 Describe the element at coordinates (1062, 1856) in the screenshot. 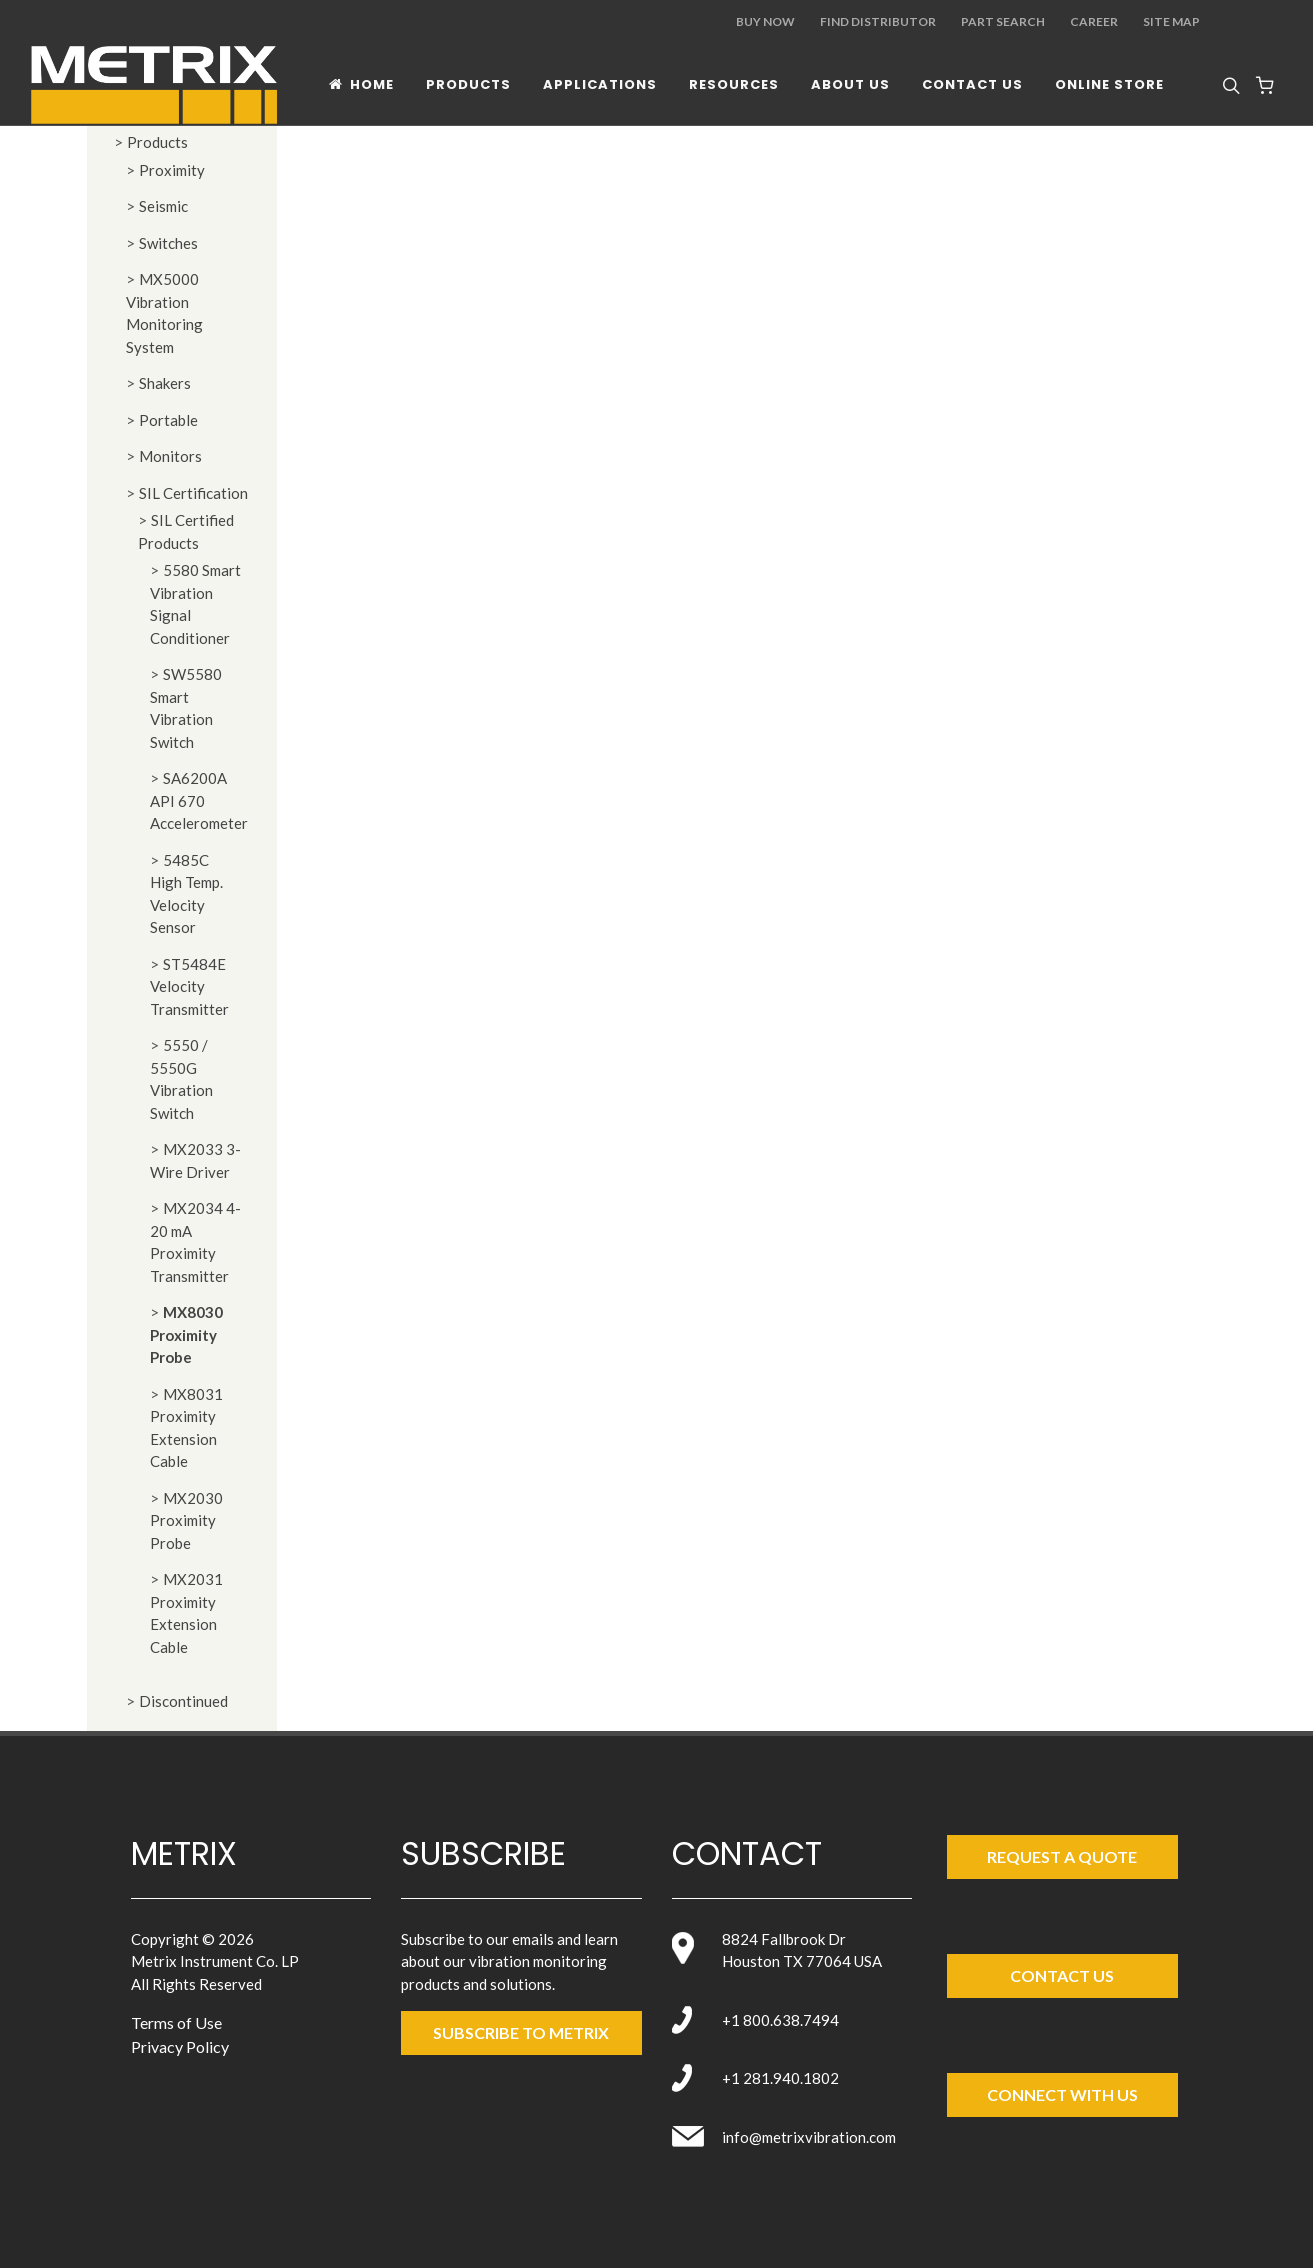

I see `Request a Quote` at that location.